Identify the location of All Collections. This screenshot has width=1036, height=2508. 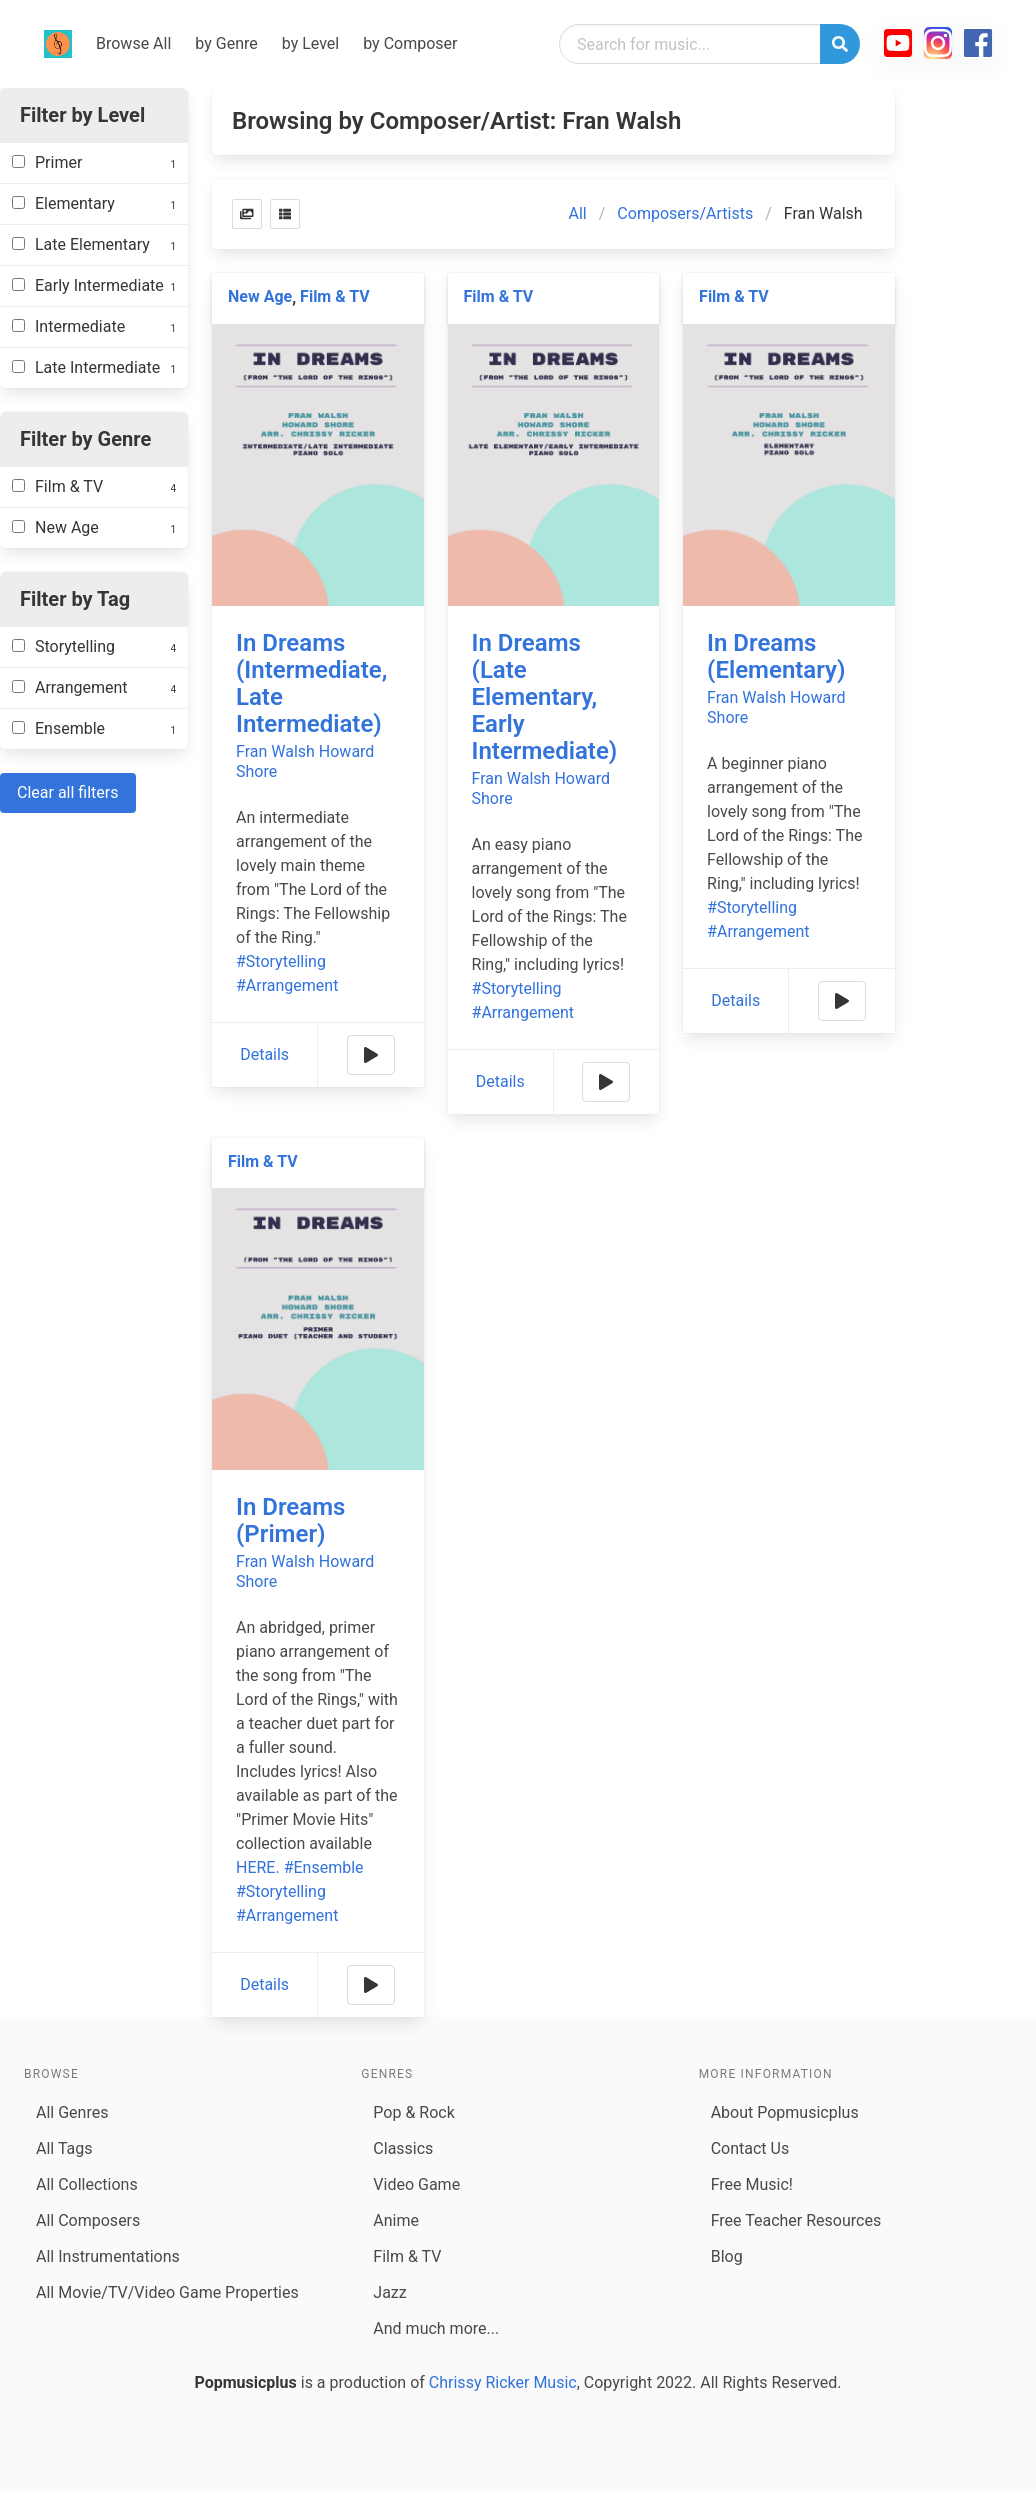
(87, 2184).